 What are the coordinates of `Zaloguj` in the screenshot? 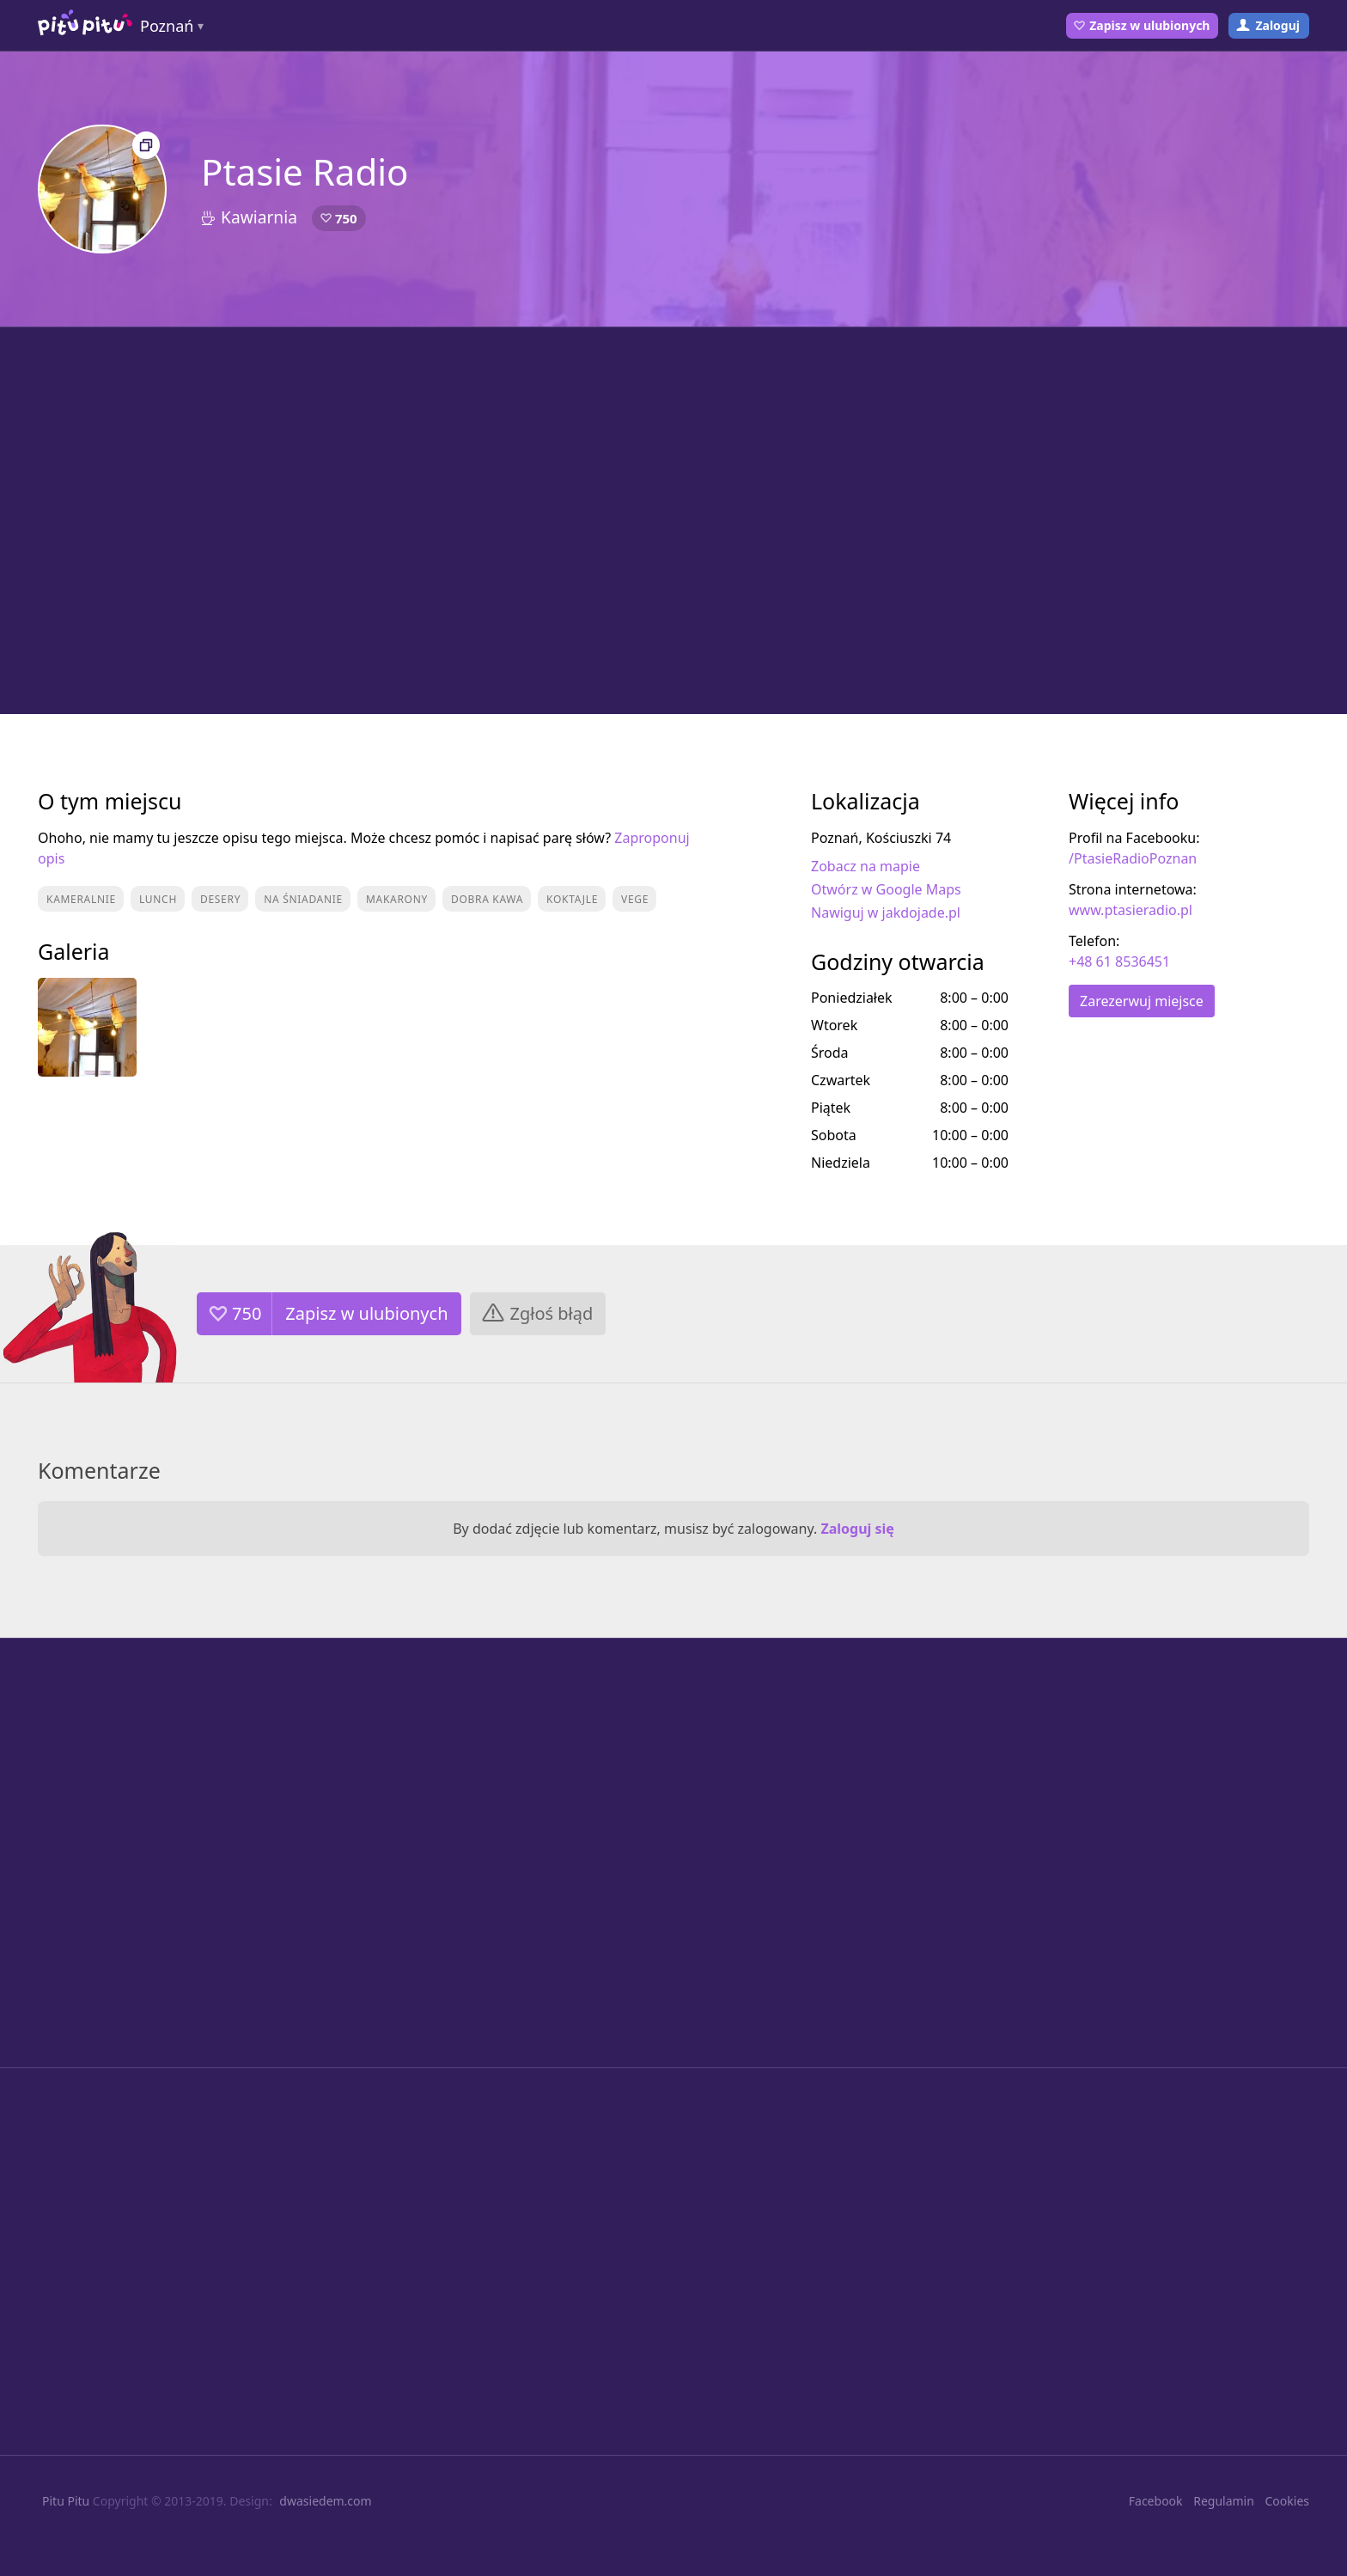 It's located at (1277, 25).